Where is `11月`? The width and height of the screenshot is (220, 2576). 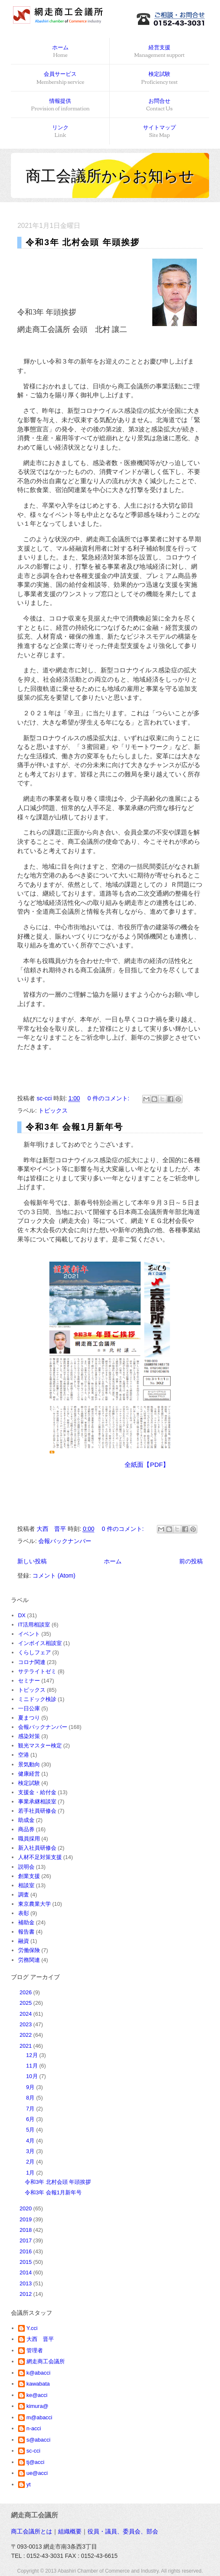
11月 is located at coordinates (32, 2065).